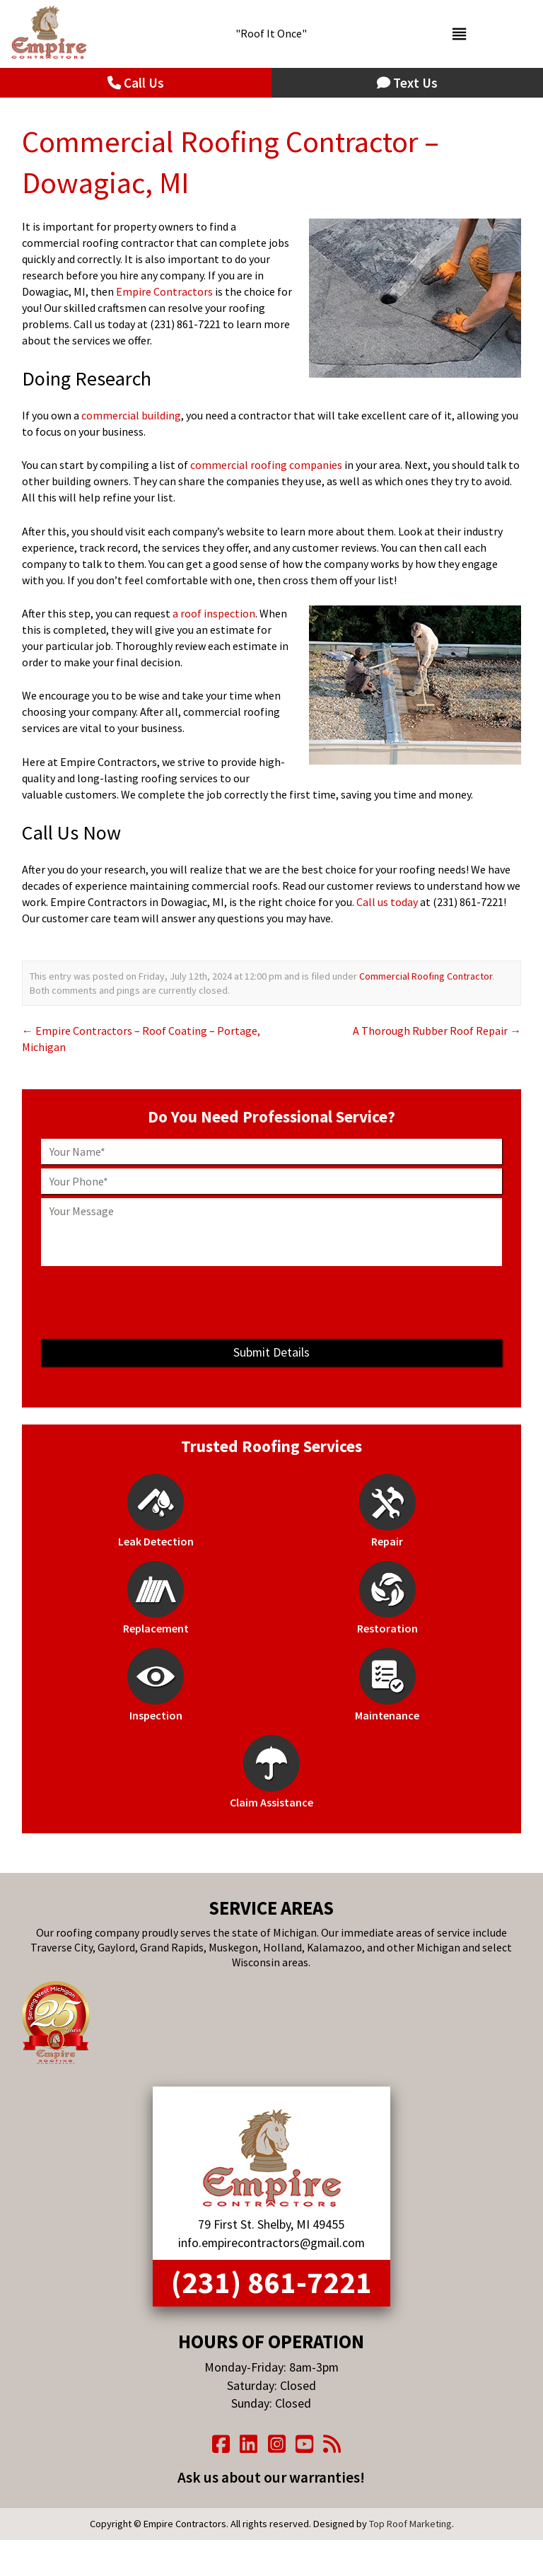  I want to click on commercial building, so click(131, 415).